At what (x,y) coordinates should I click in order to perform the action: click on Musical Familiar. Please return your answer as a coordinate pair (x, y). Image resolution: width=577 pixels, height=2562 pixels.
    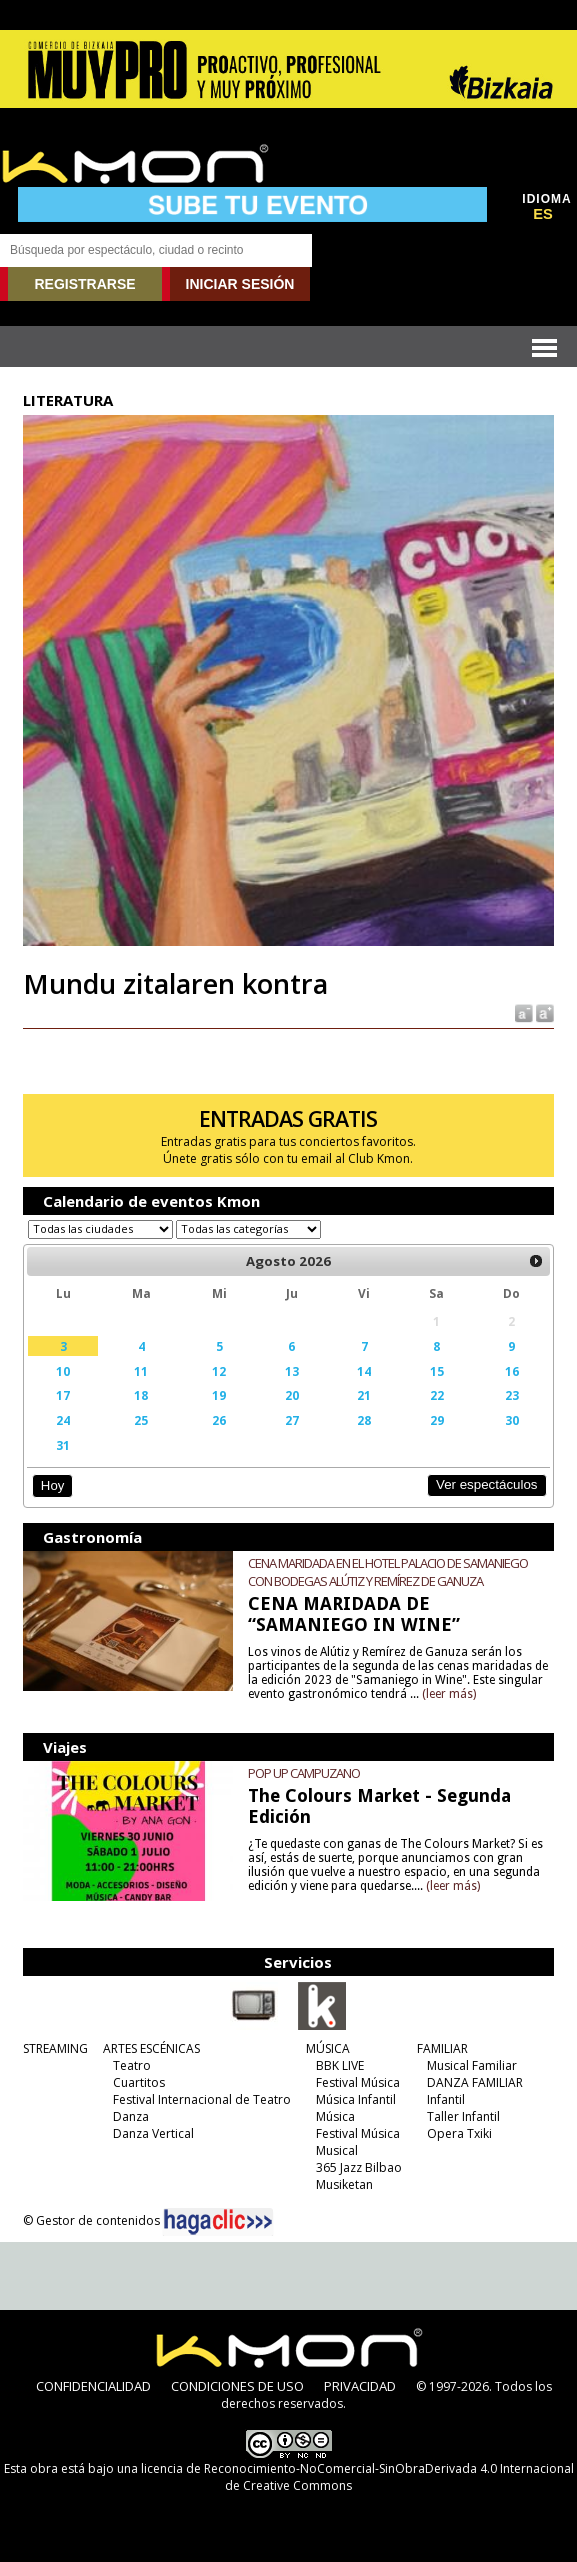
    Looking at the image, I should click on (472, 2065).